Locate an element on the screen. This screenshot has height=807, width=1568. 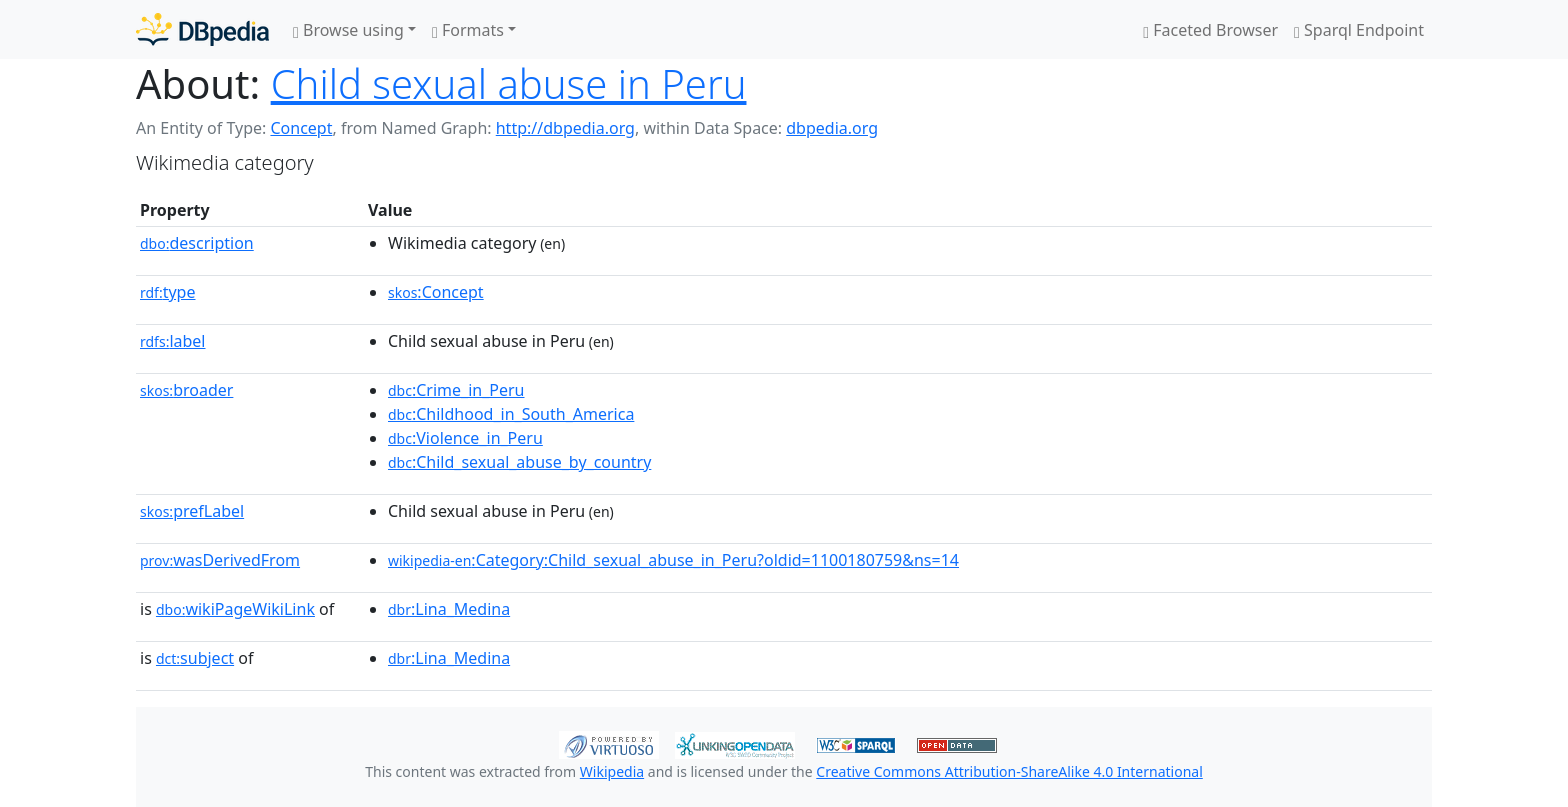
Formats [button] is located at coordinates (468, 30).